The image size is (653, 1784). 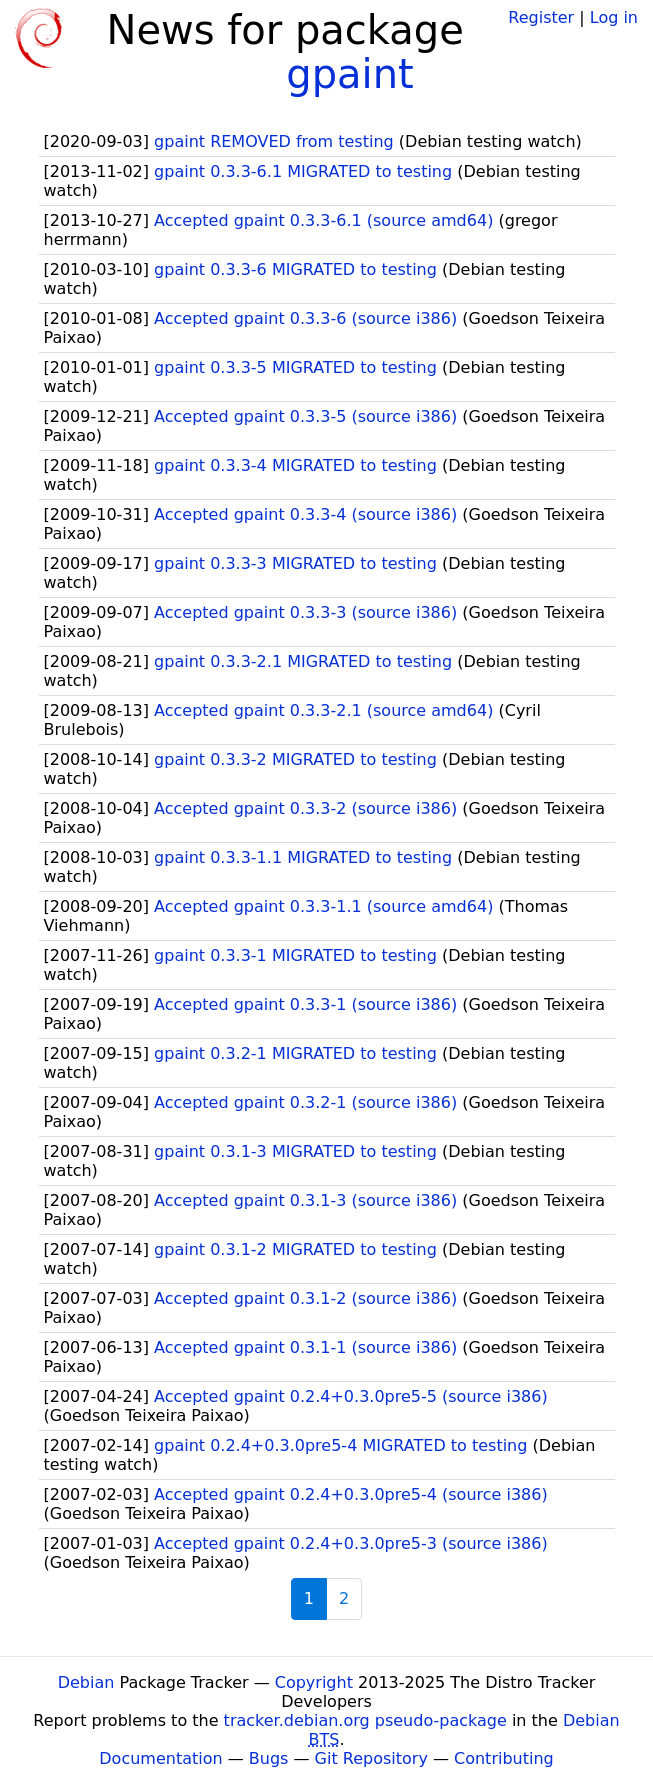 I want to click on Contributing, so click(x=504, y=1758).